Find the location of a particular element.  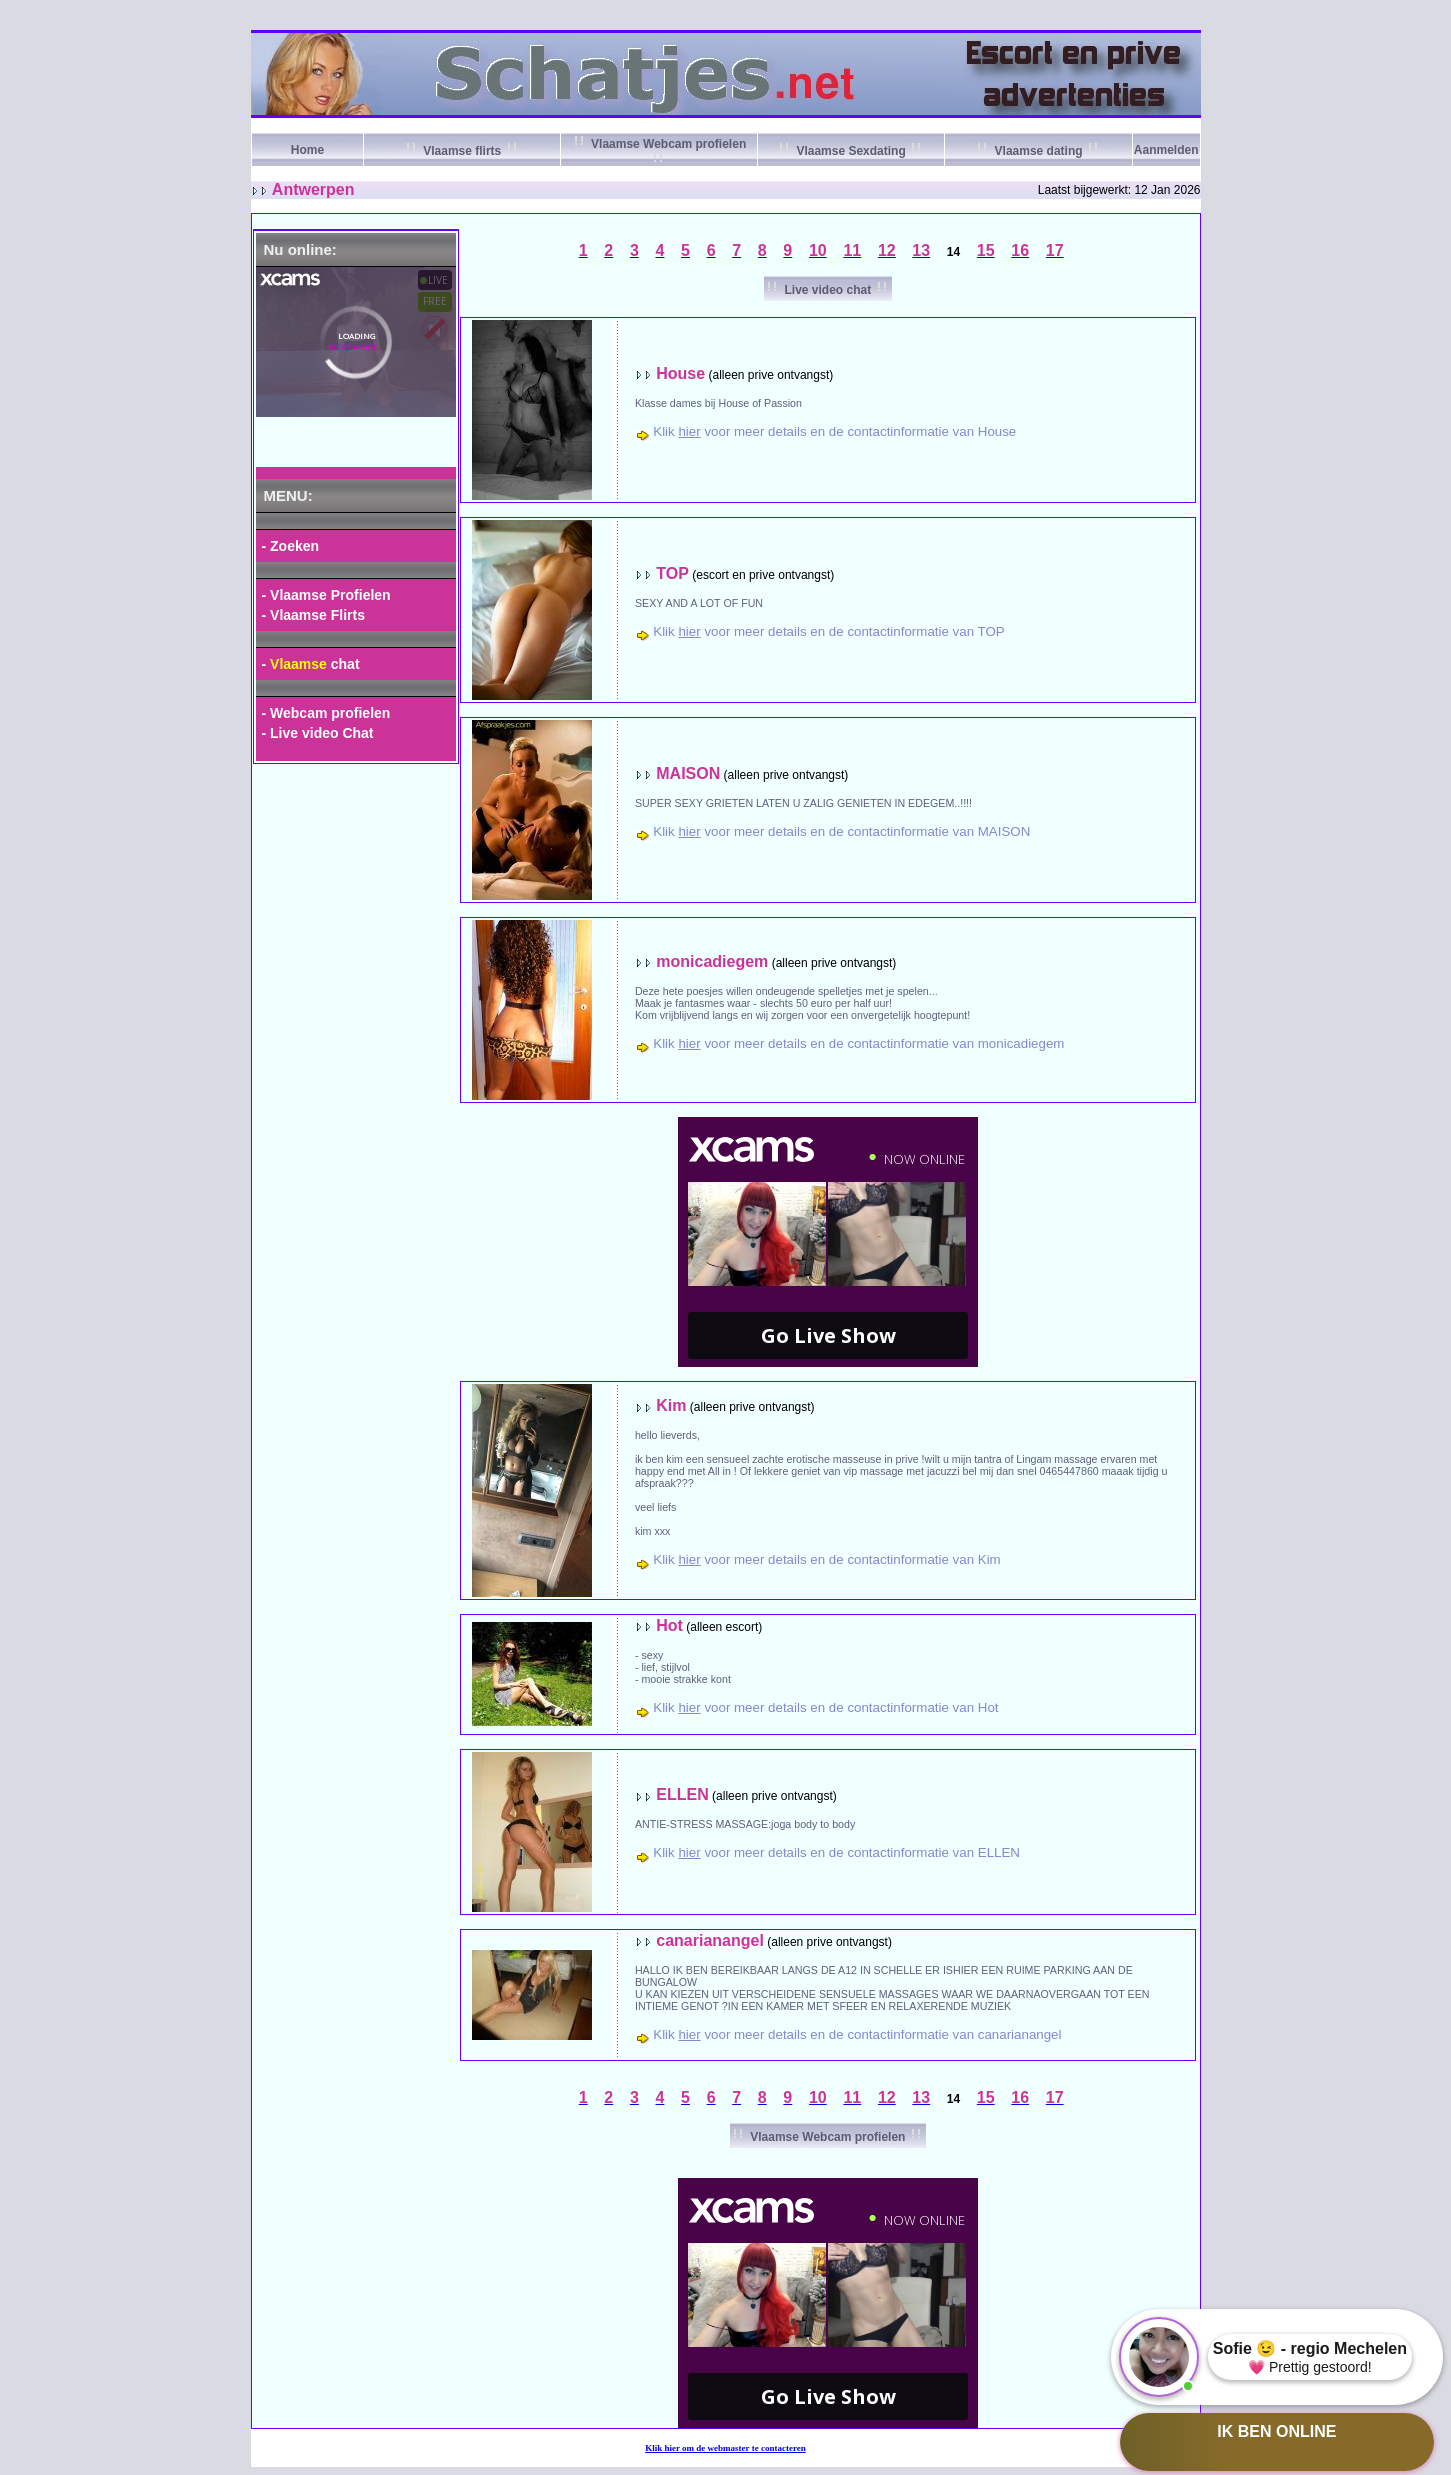

- chat is located at coordinates (311, 664).